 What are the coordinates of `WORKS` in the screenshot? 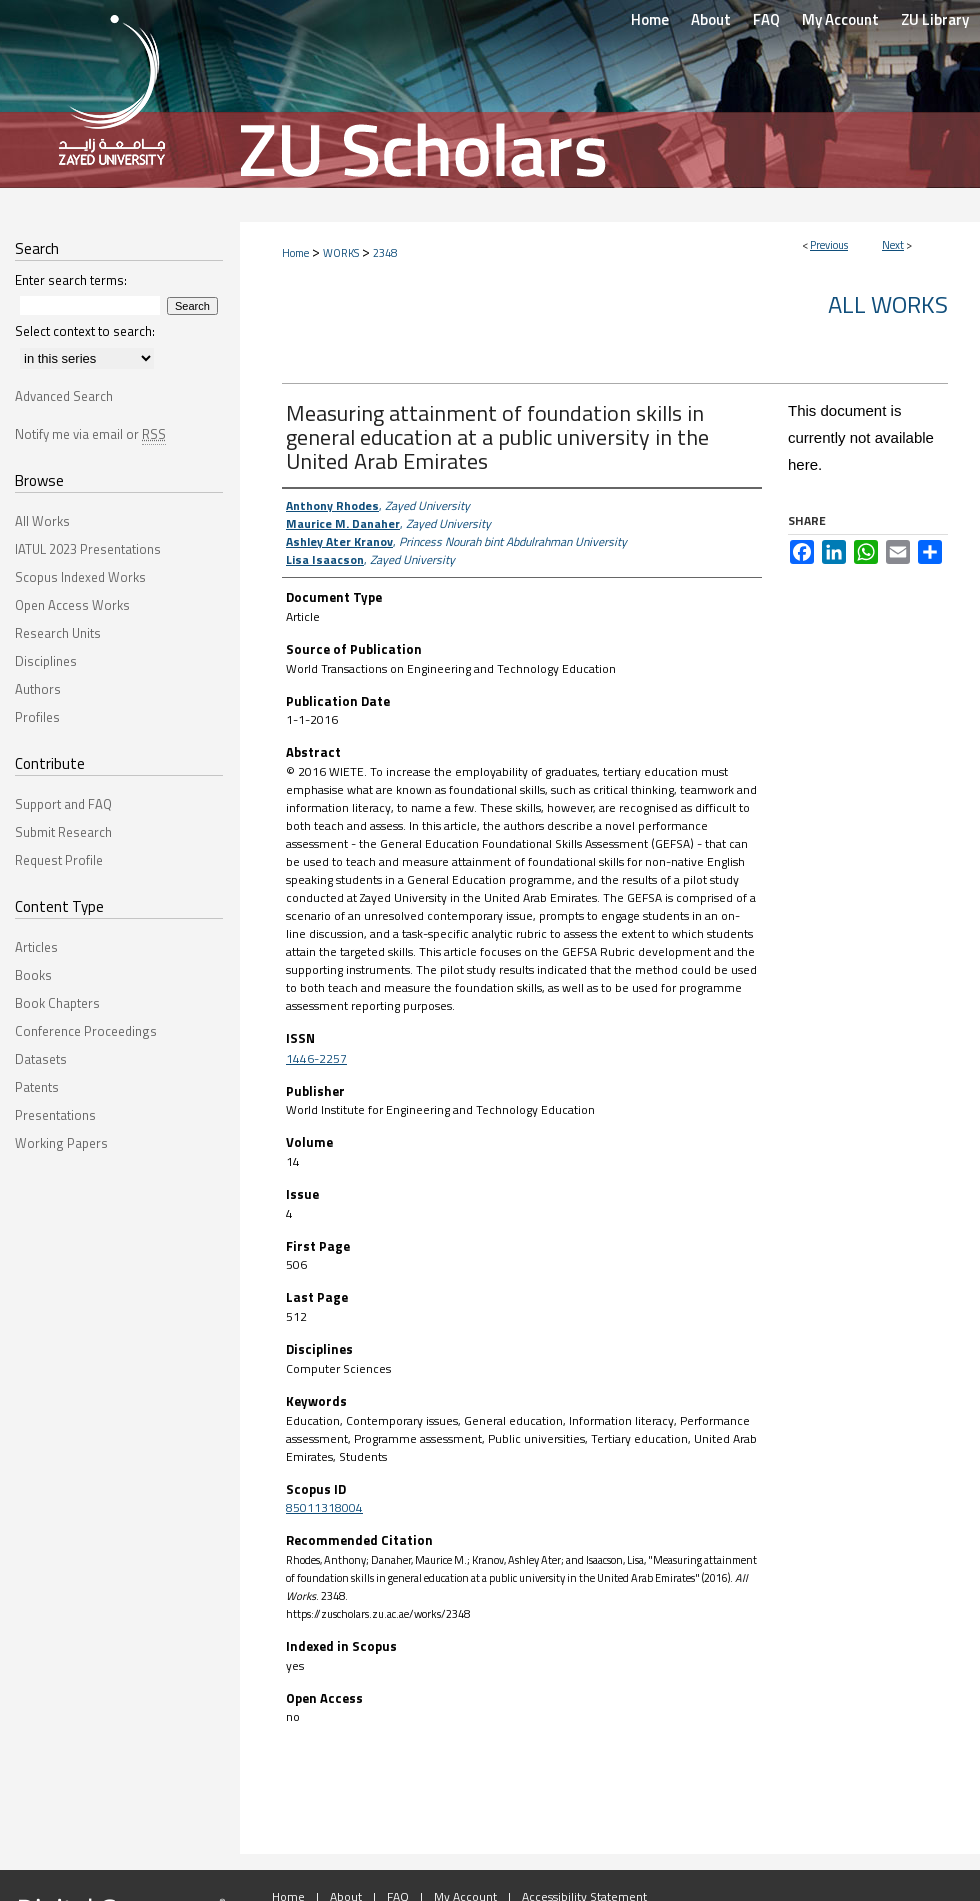 It's located at (341, 253).